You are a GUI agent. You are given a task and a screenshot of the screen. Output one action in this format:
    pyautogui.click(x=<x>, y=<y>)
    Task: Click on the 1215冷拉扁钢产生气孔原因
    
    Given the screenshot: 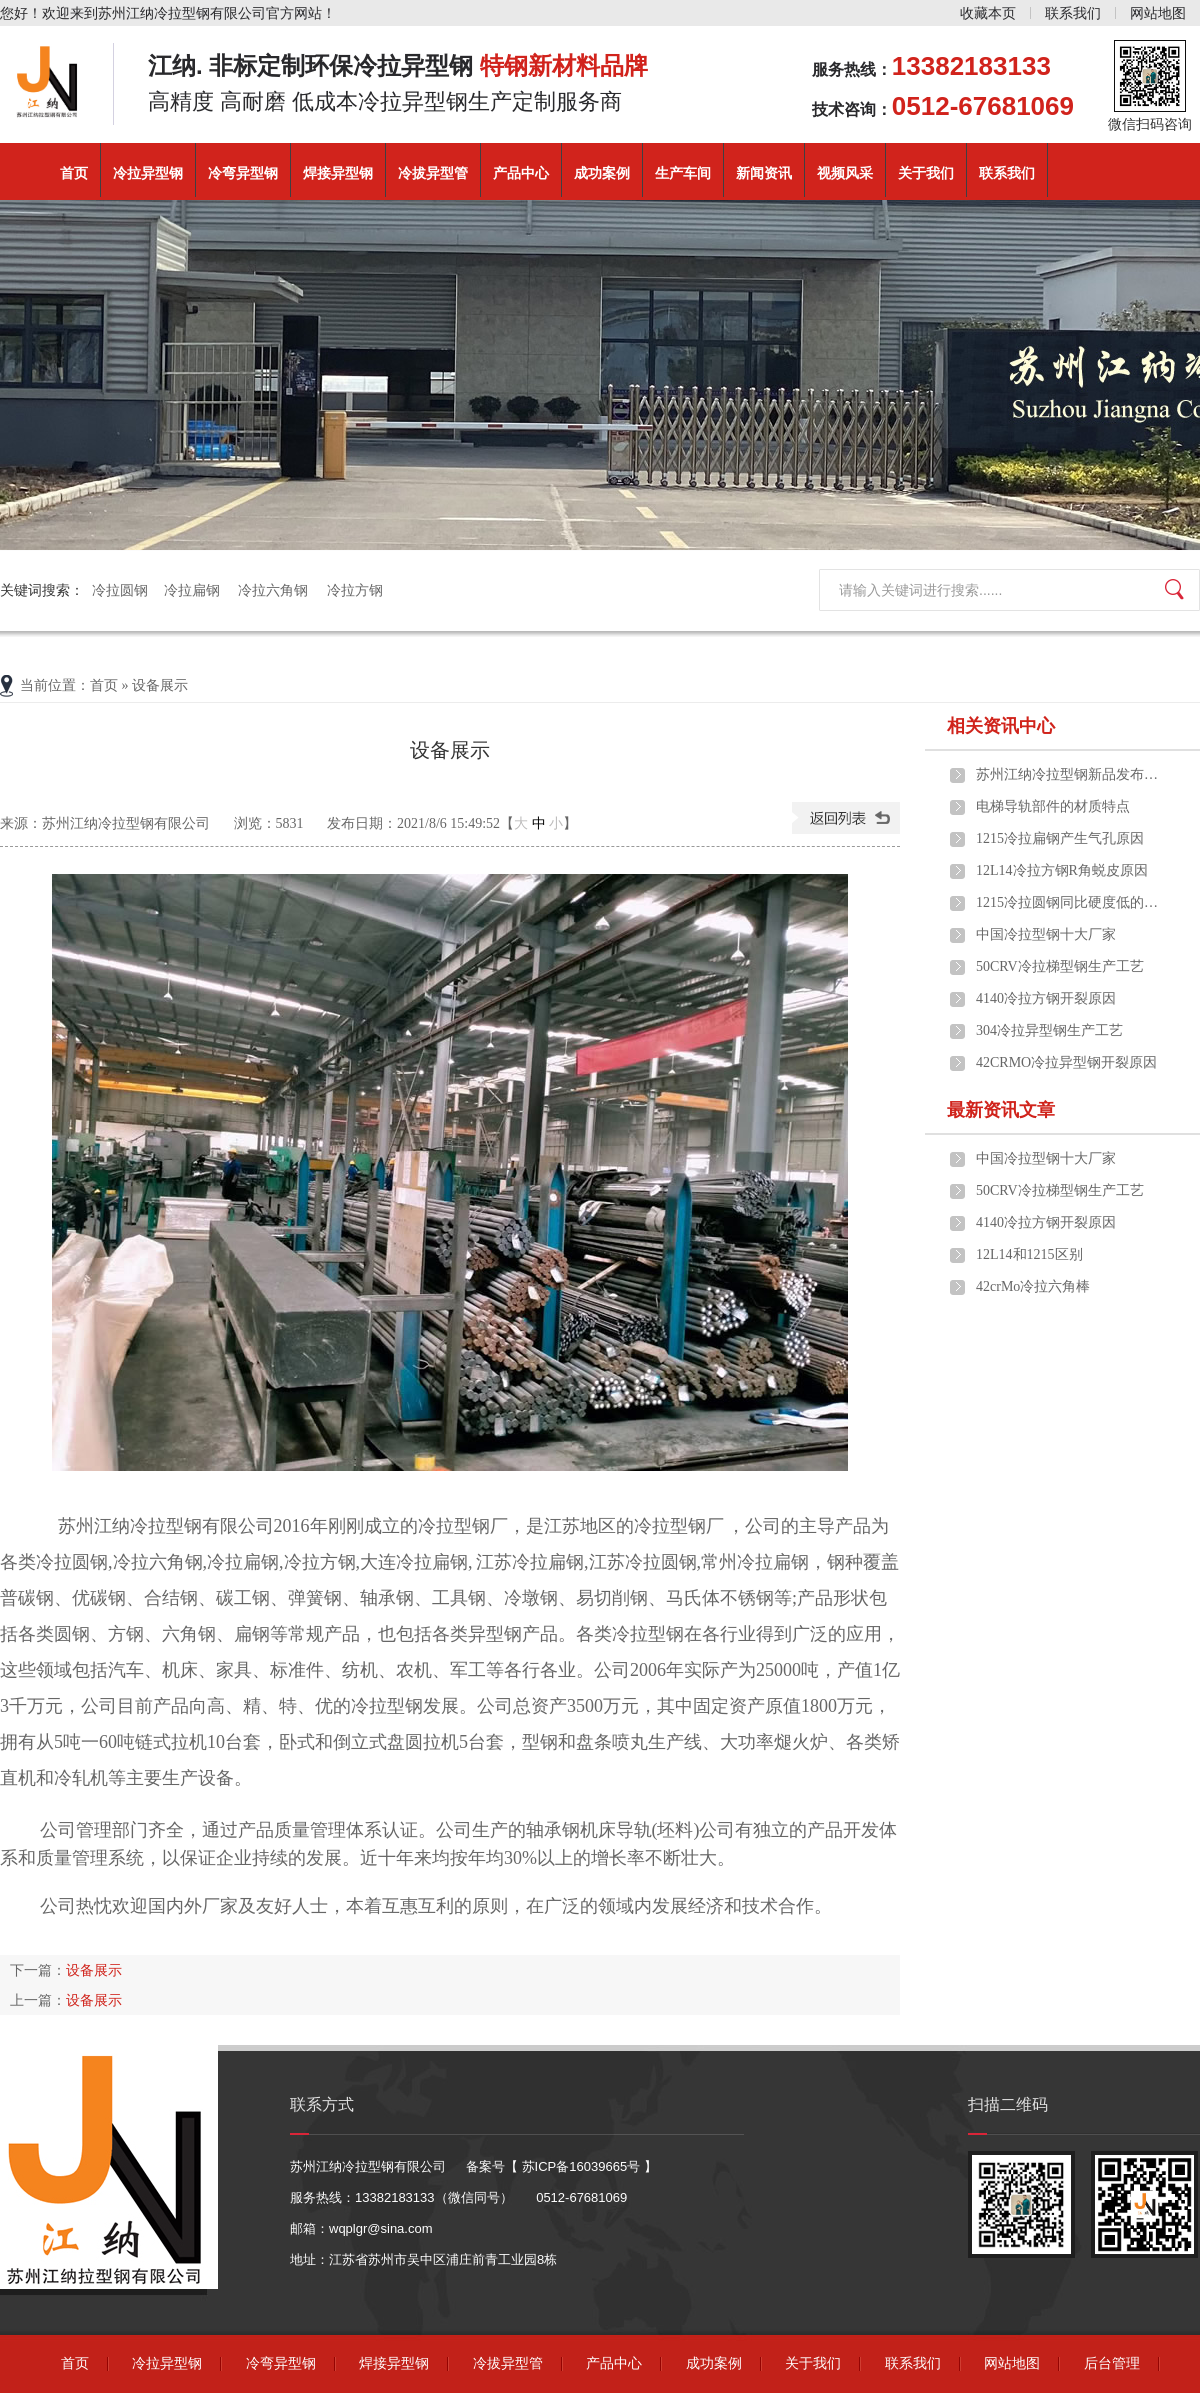 What is the action you would take?
    pyautogui.click(x=1060, y=838)
    